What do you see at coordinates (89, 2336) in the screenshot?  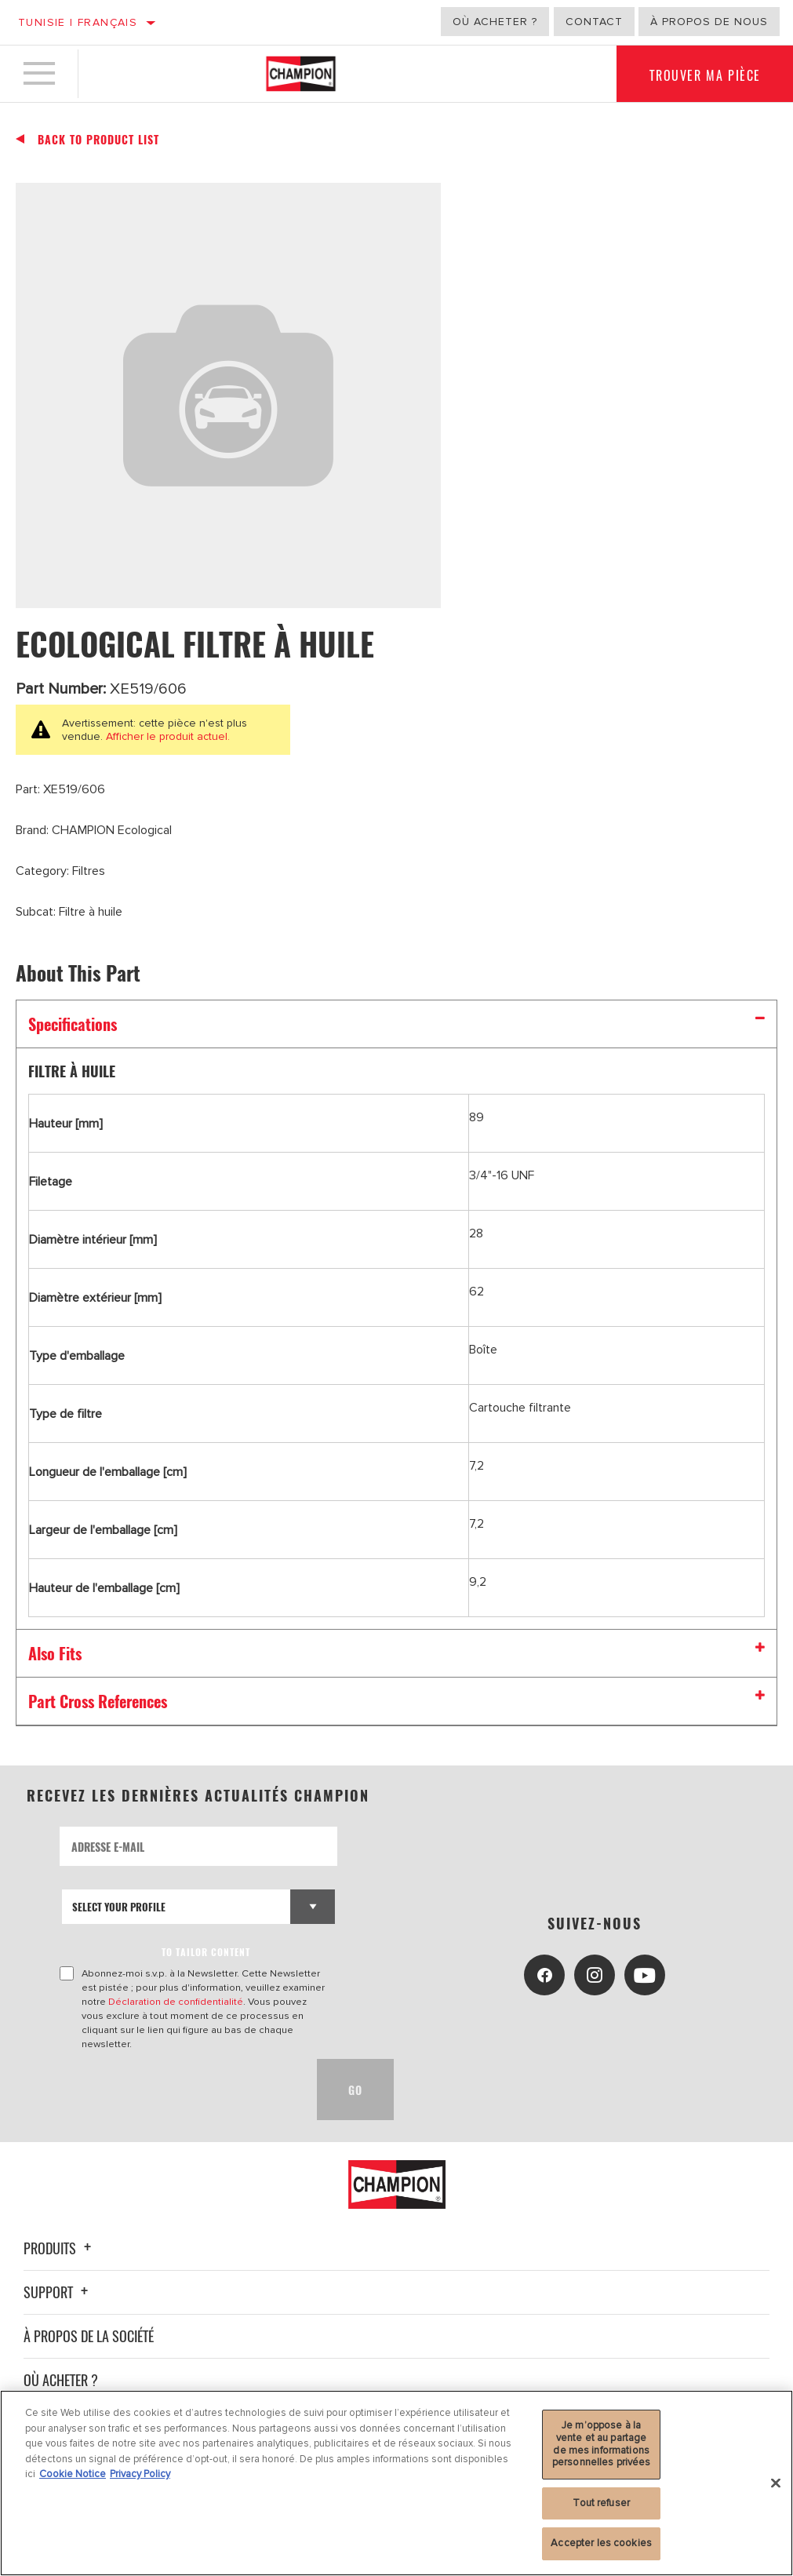 I see `À propos de la société` at bounding box center [89, 2336].